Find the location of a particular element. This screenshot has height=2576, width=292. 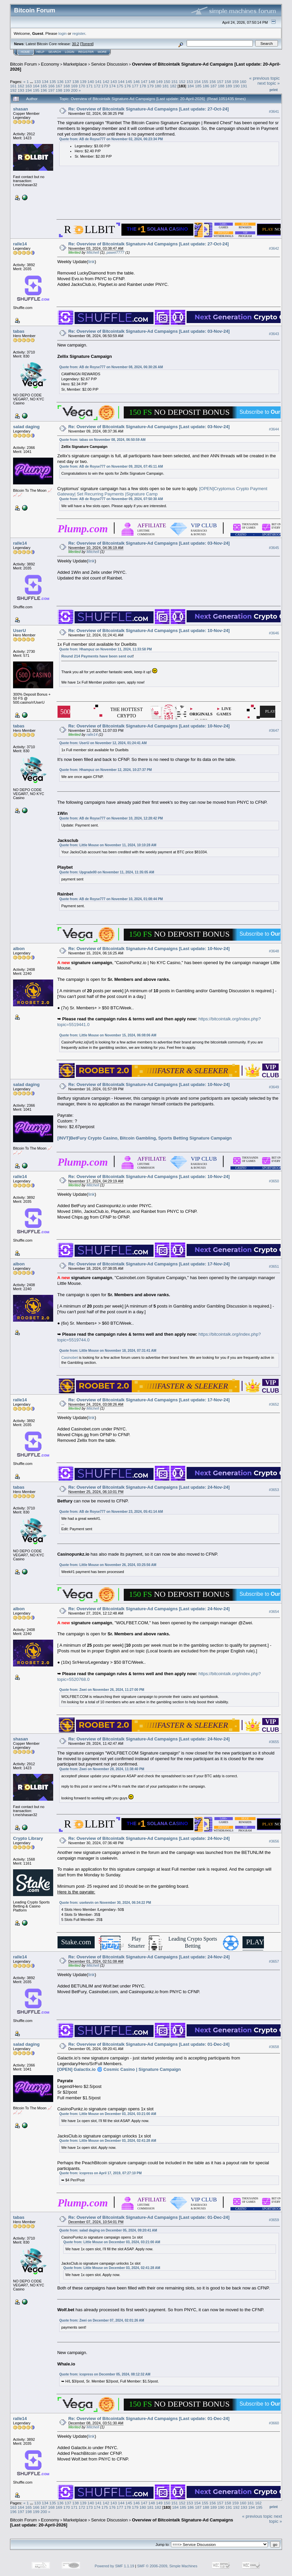

200 is located at coordinates (74, 90).